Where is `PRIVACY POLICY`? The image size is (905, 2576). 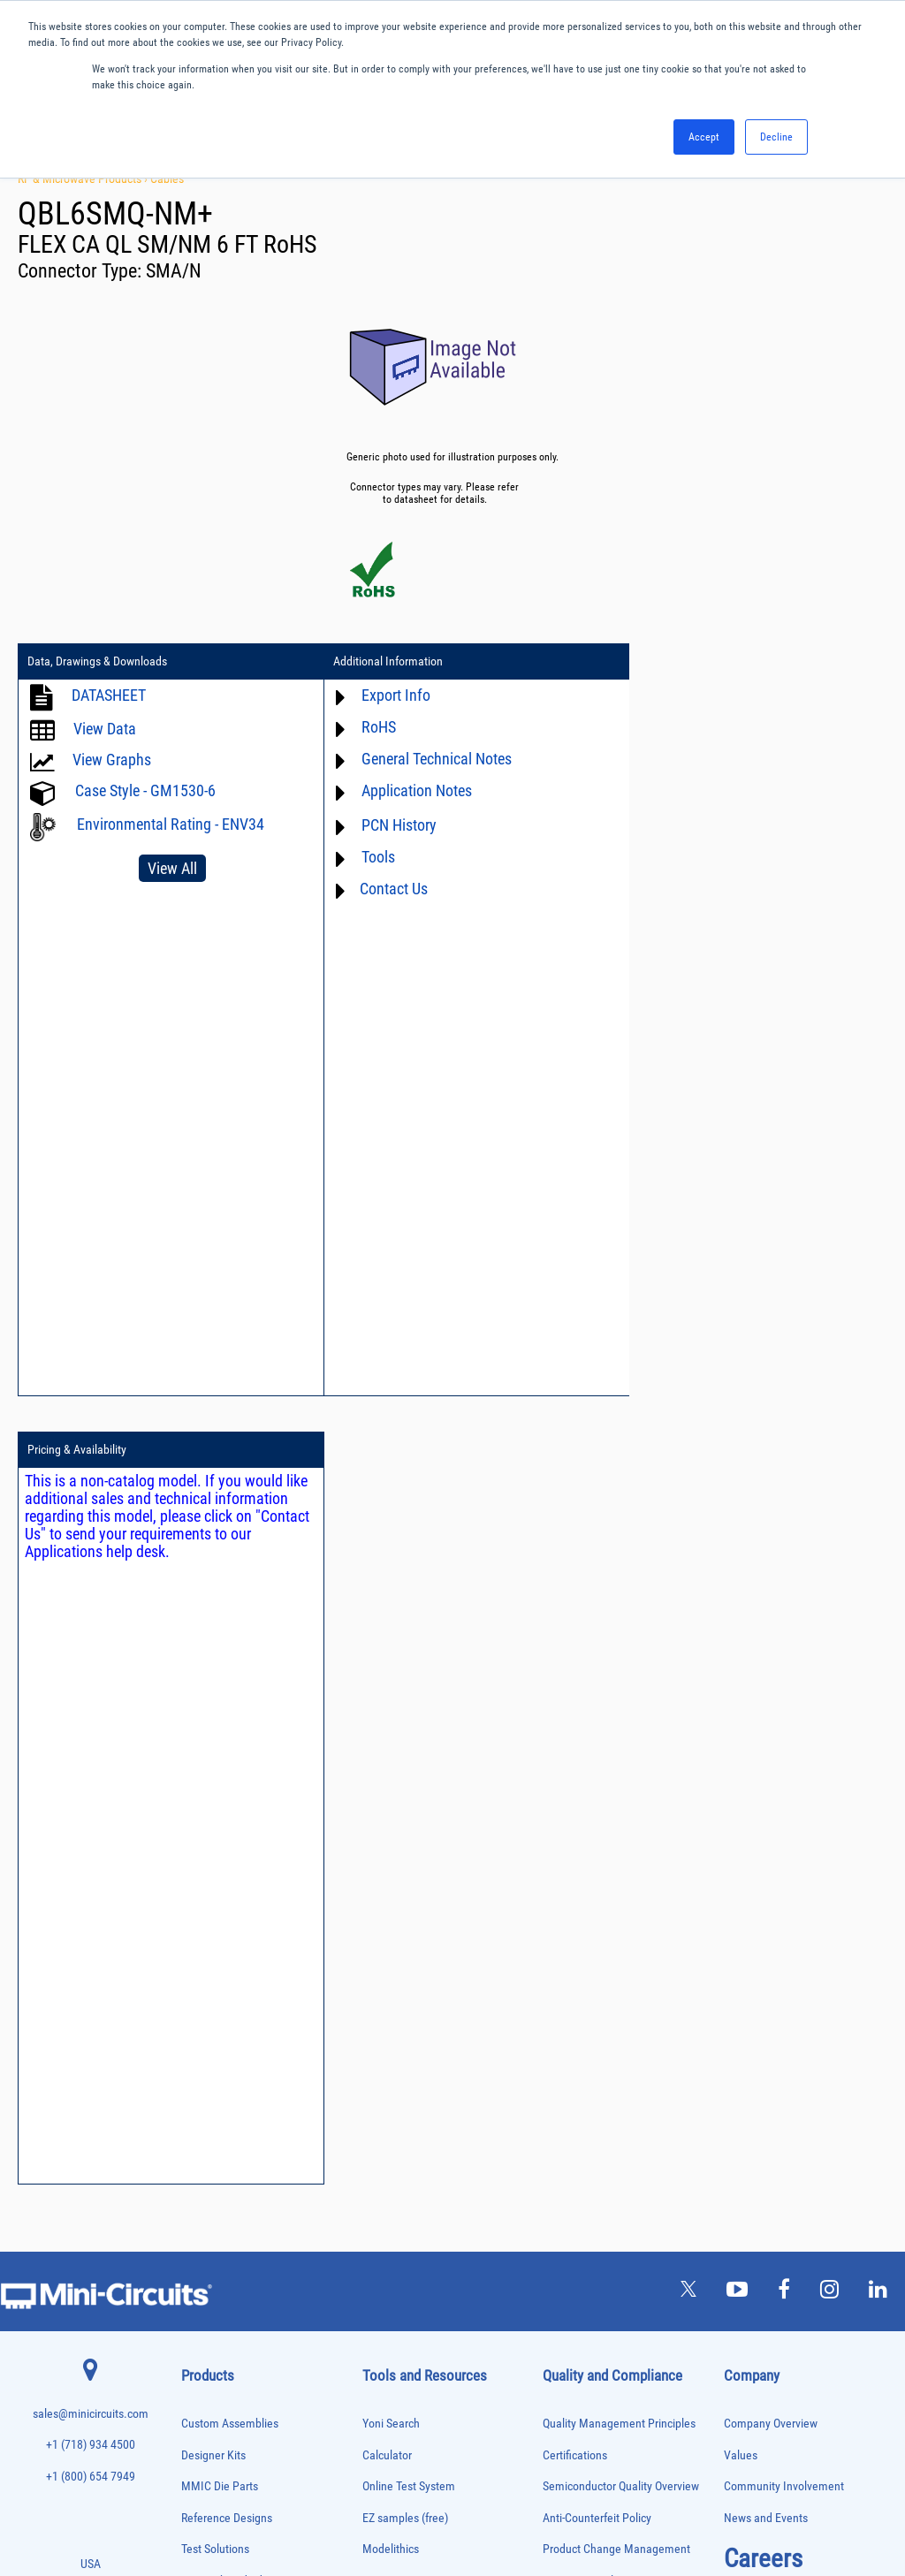
PRIVACY POLICY is located at coordinates (443, 2503).